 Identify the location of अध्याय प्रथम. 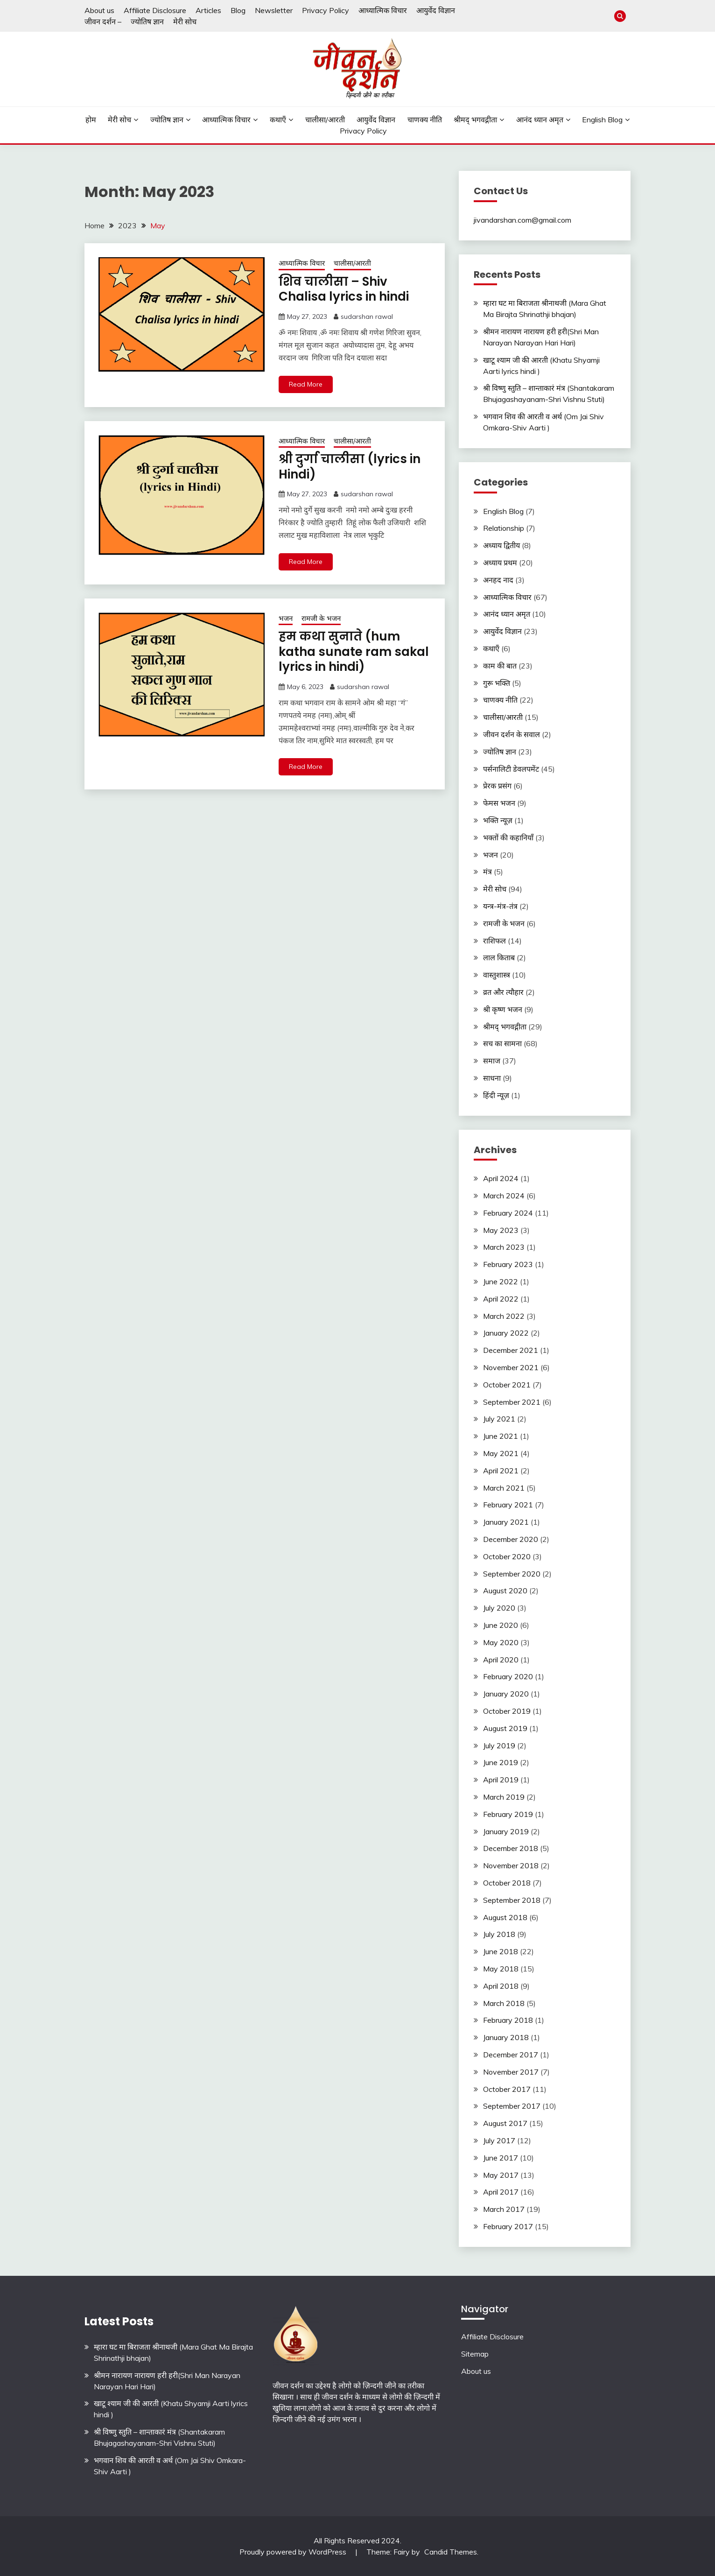
(500, 562).